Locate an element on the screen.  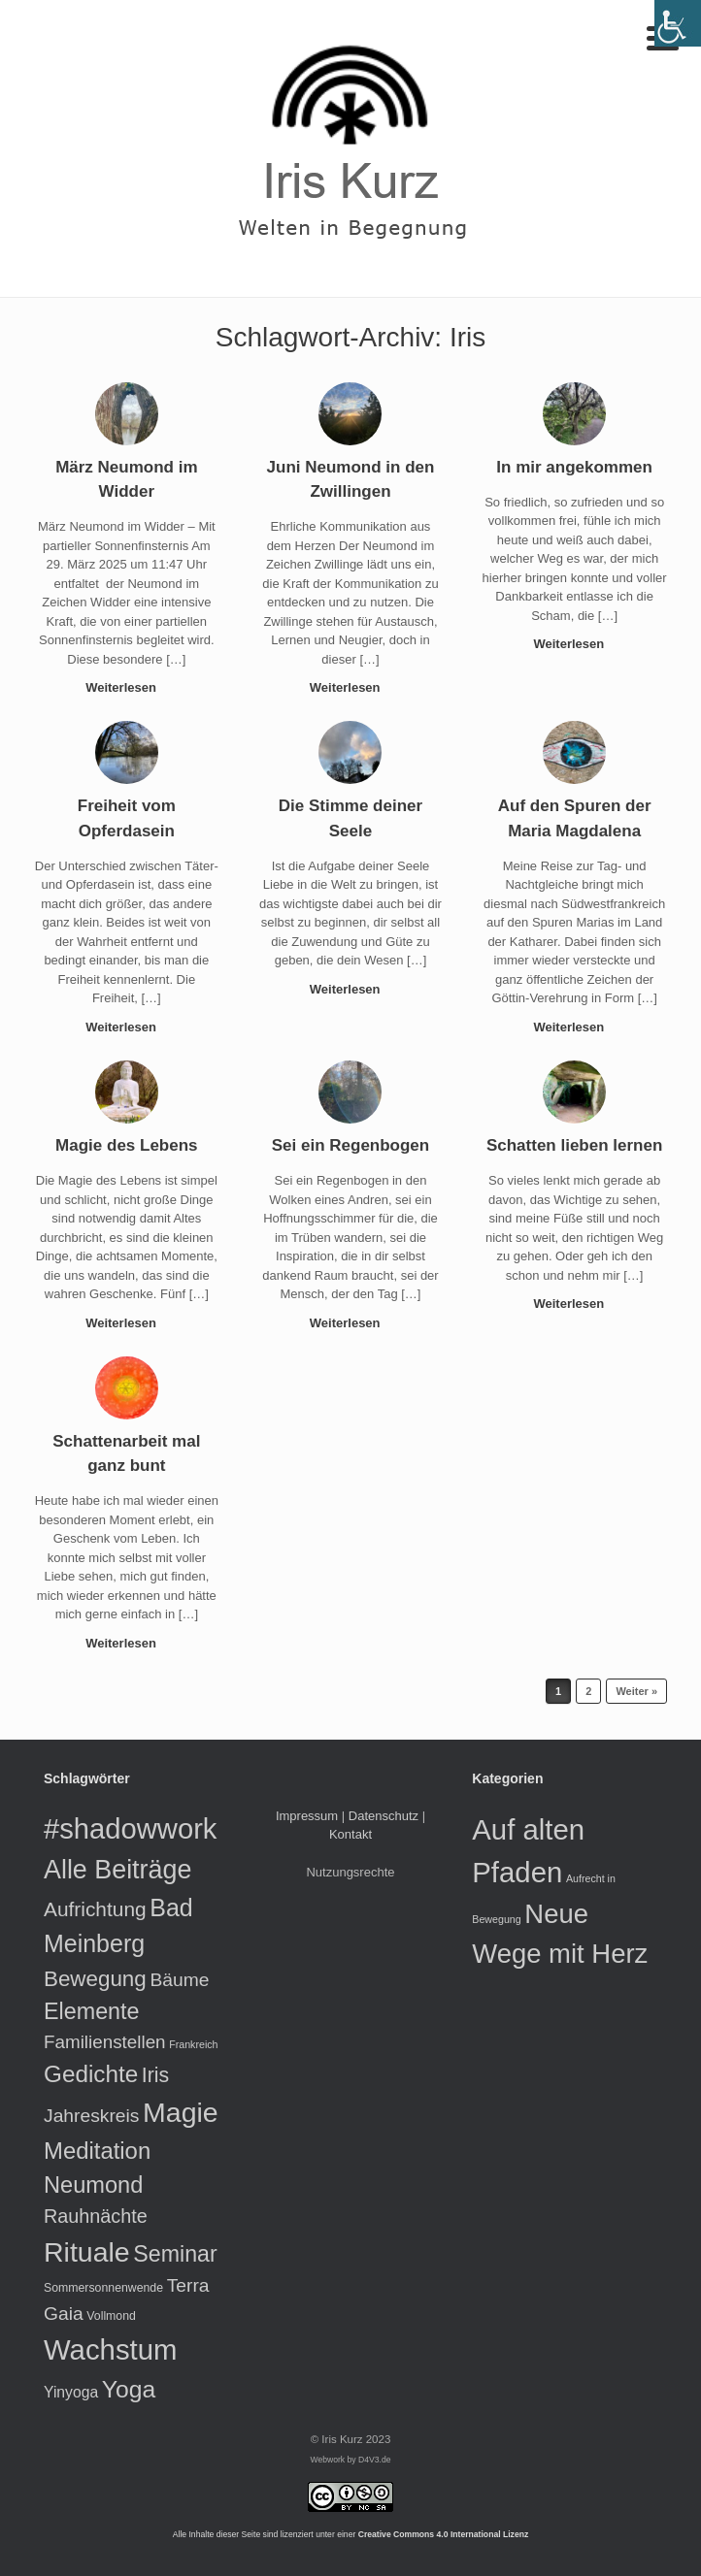
Rauhnächte [Rauhnächte (13 Einträge)] is located at coordinates (96, 2216).